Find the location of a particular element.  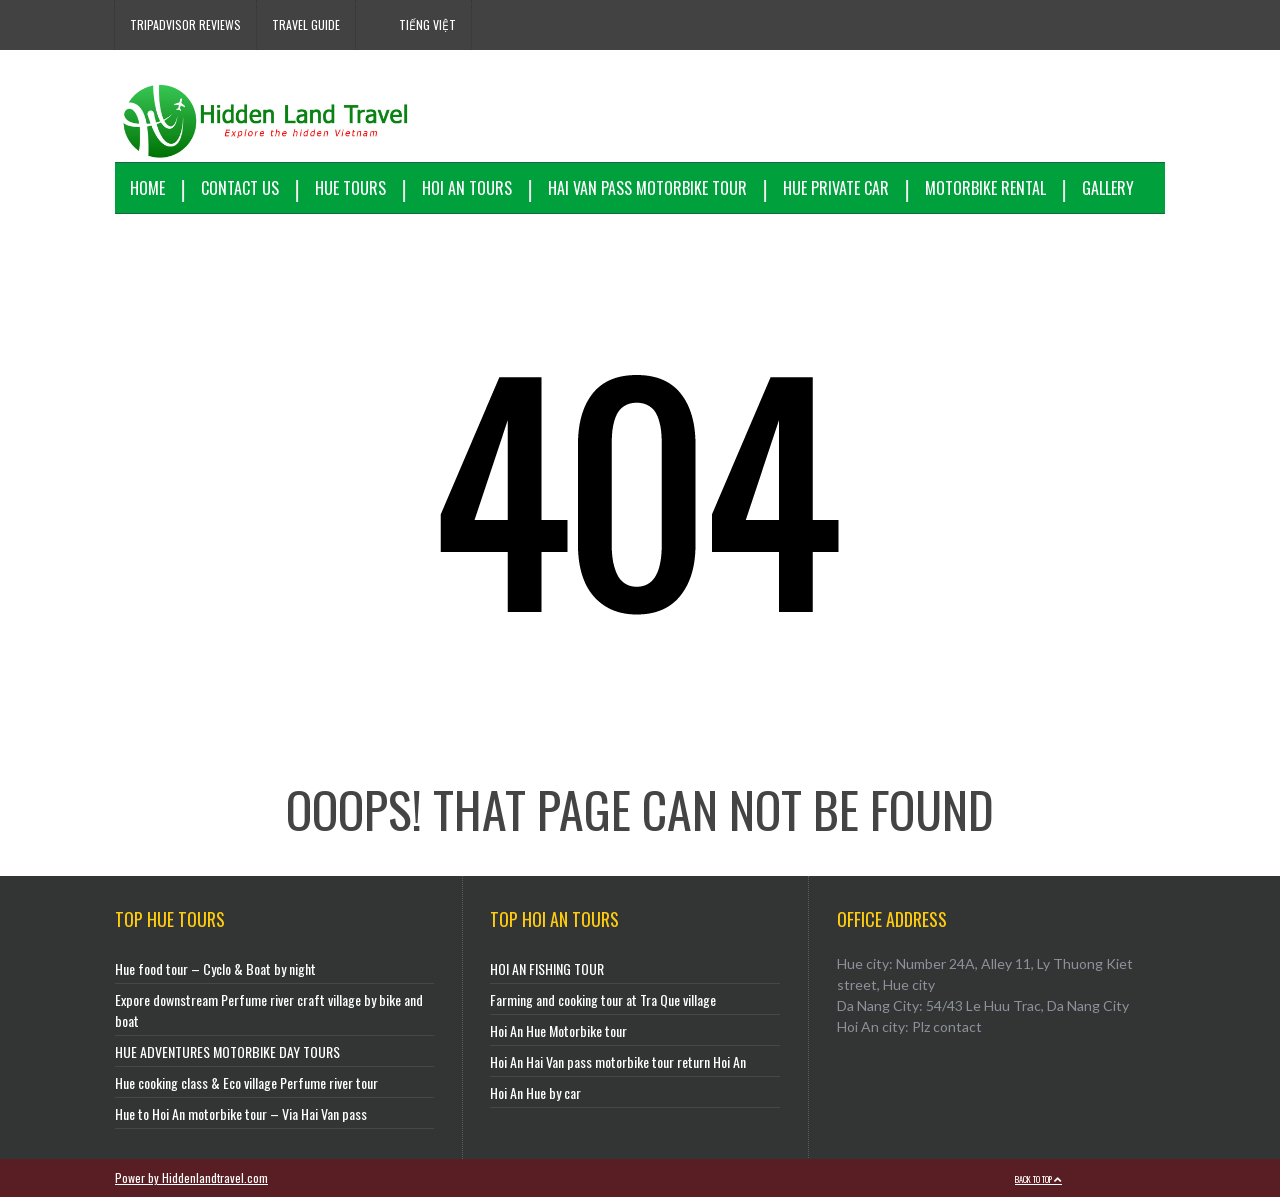

Farming and cooking tour at Tra Que village is located at coordinates (603, 999).